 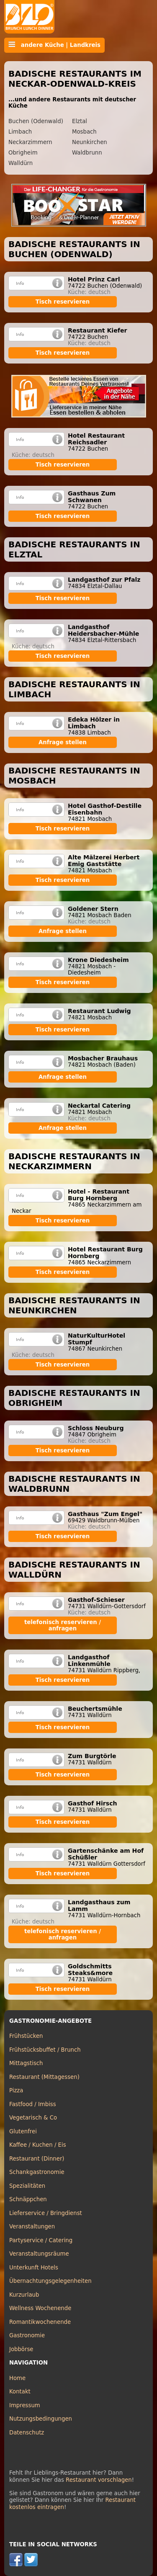 What do you see at coordinates (21, 2349) in the screenshot?
I see `Jobbörse` at bounding box center [21, 2349].